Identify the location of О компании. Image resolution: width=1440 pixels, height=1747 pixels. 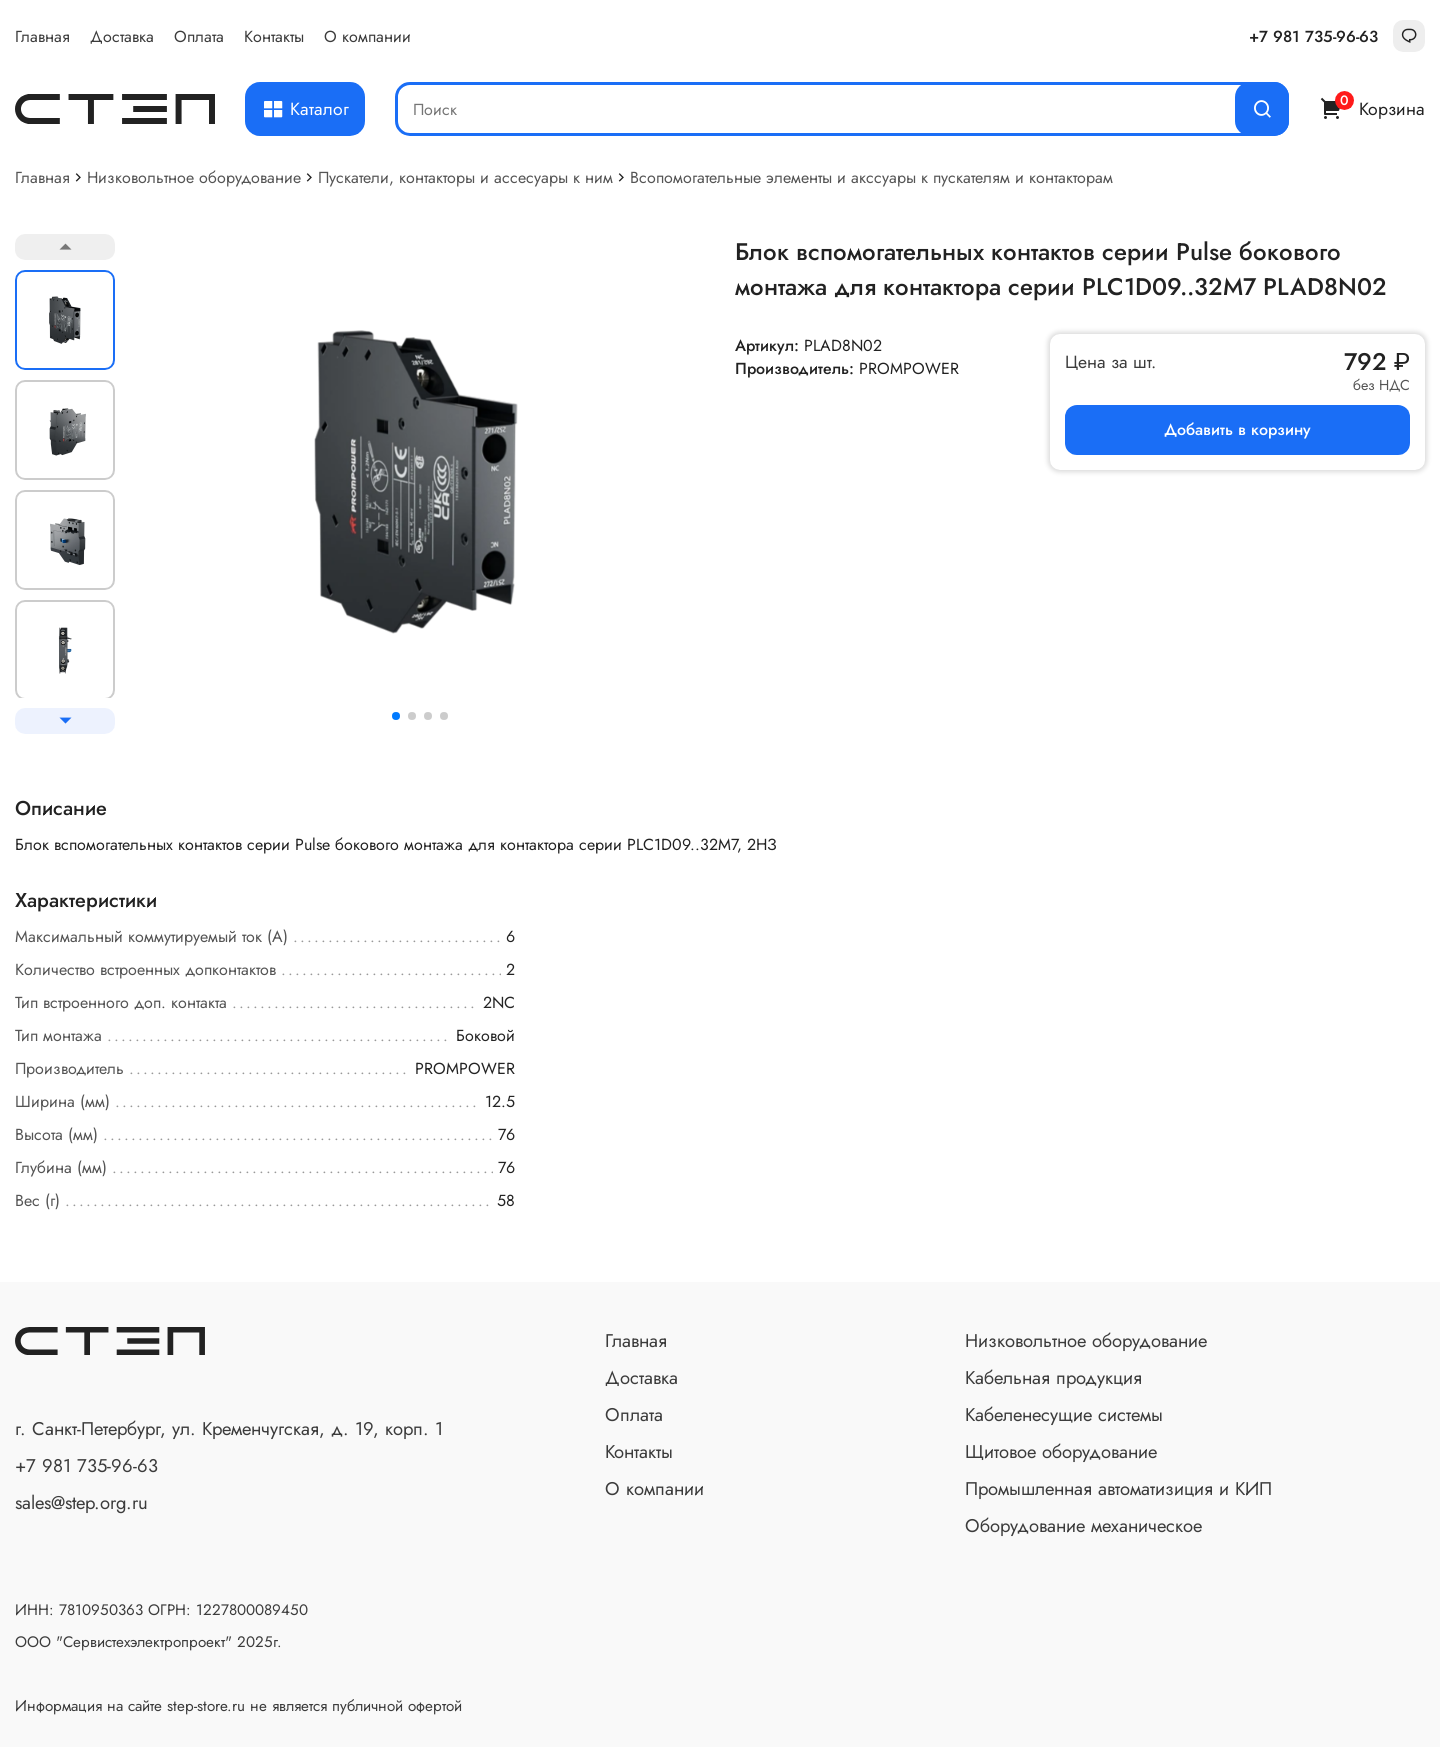
(367, 36).